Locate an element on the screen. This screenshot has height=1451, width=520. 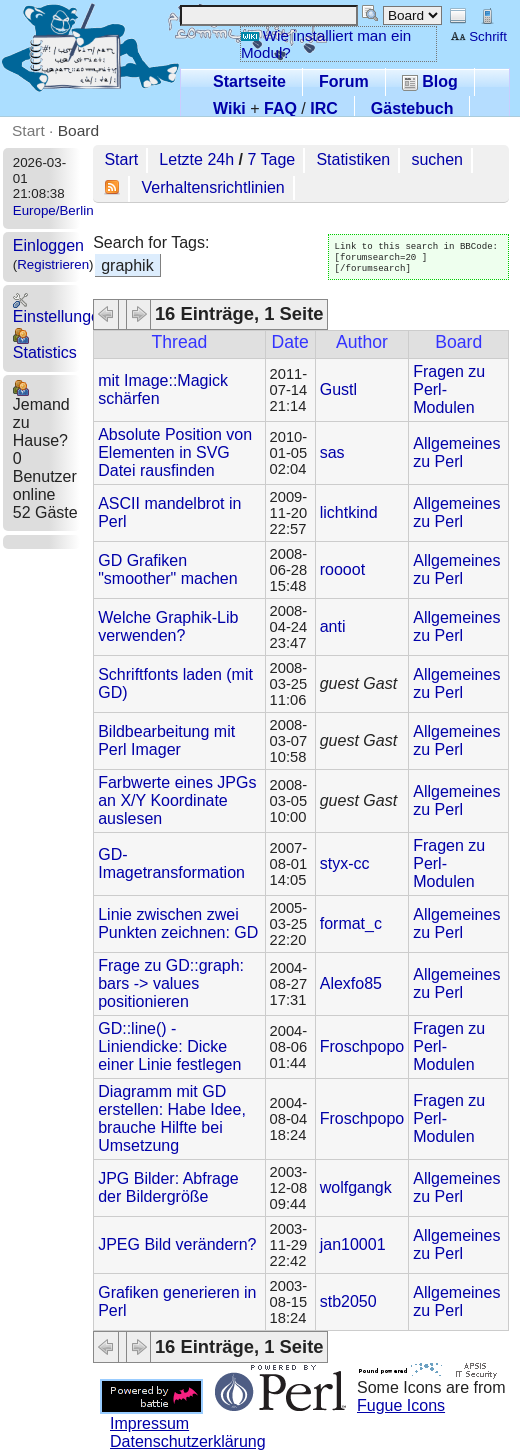
Froschpopo is located at coordinates (362, 1046).